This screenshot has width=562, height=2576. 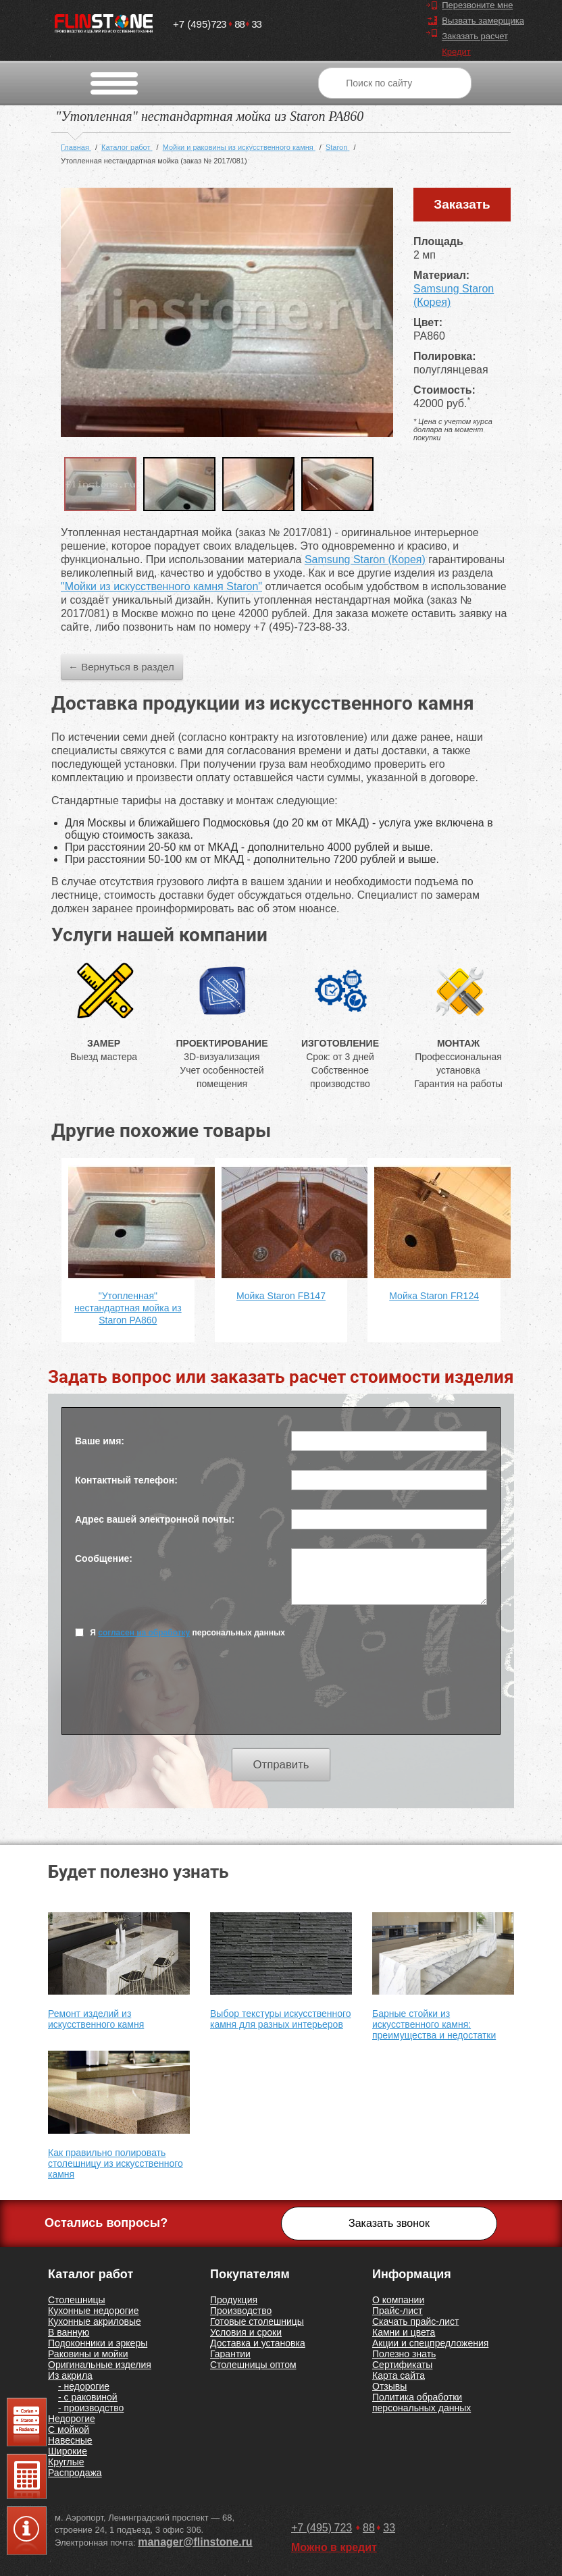 What do you see at coordinates (398, 2375) in the screenshot?
I see `Карта сайта` at bounding box center [398, 2375].